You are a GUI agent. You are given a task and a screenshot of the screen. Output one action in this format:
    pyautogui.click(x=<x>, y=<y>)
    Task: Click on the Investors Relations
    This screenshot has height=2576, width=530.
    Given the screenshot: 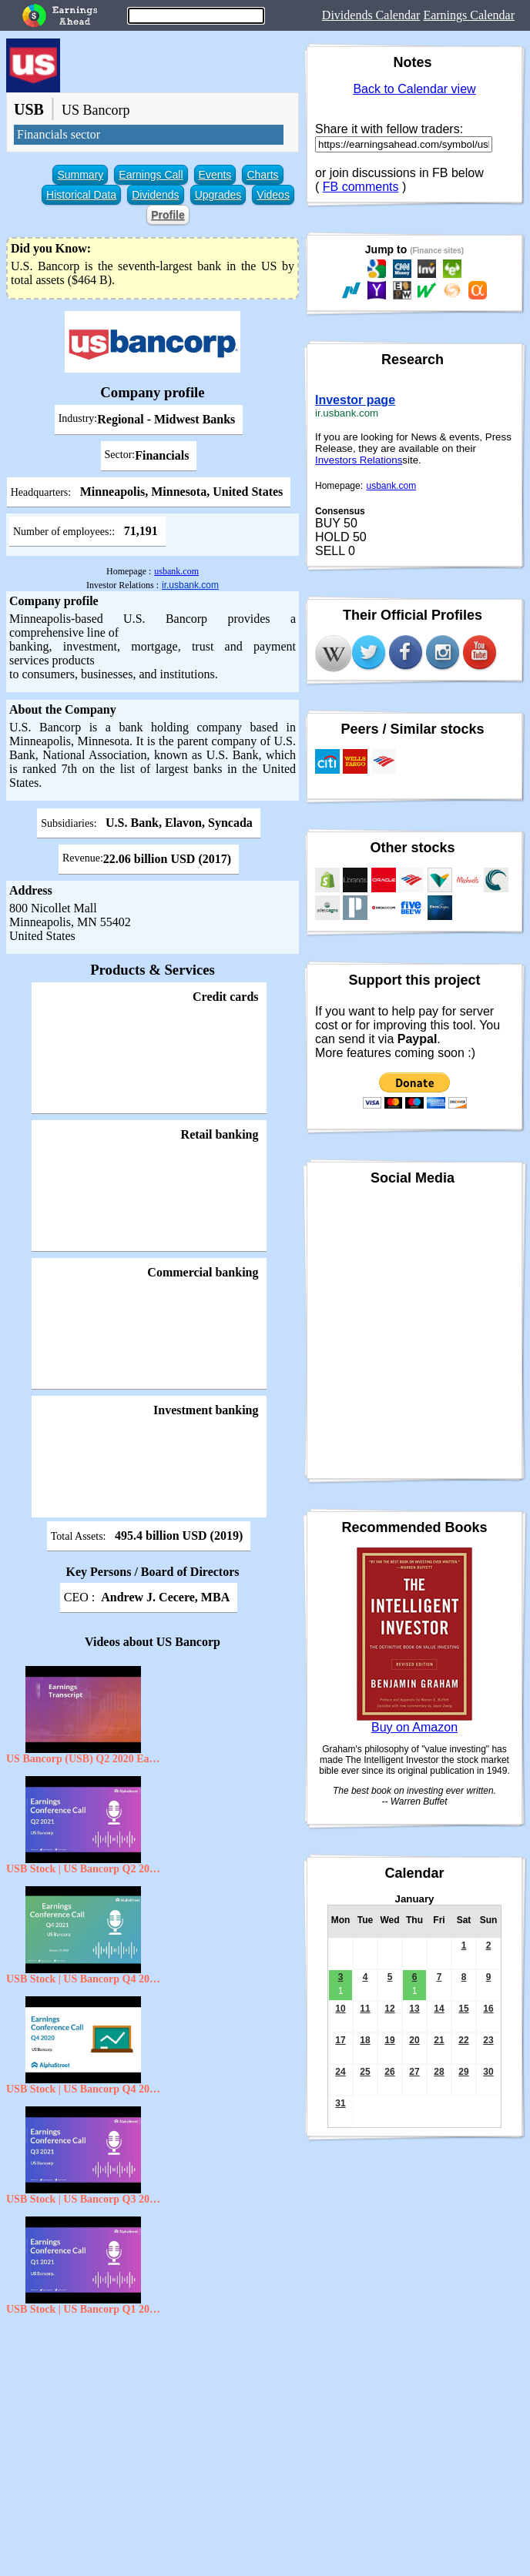 What is the action you would take?
    pyautogui.click(x=358, y=460)
    